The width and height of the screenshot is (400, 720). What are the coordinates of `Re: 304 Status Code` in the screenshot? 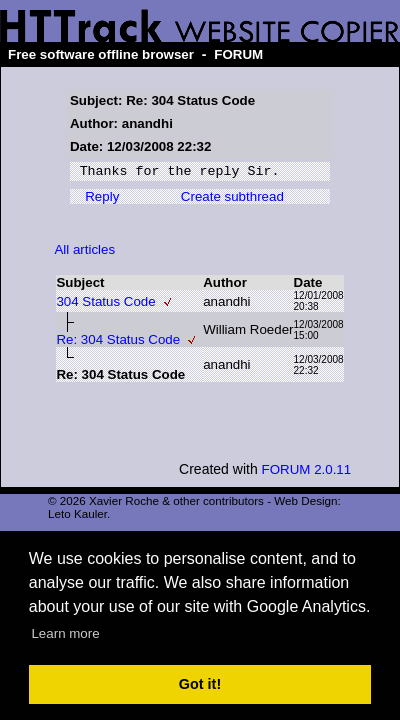 It's located at (118, 342).